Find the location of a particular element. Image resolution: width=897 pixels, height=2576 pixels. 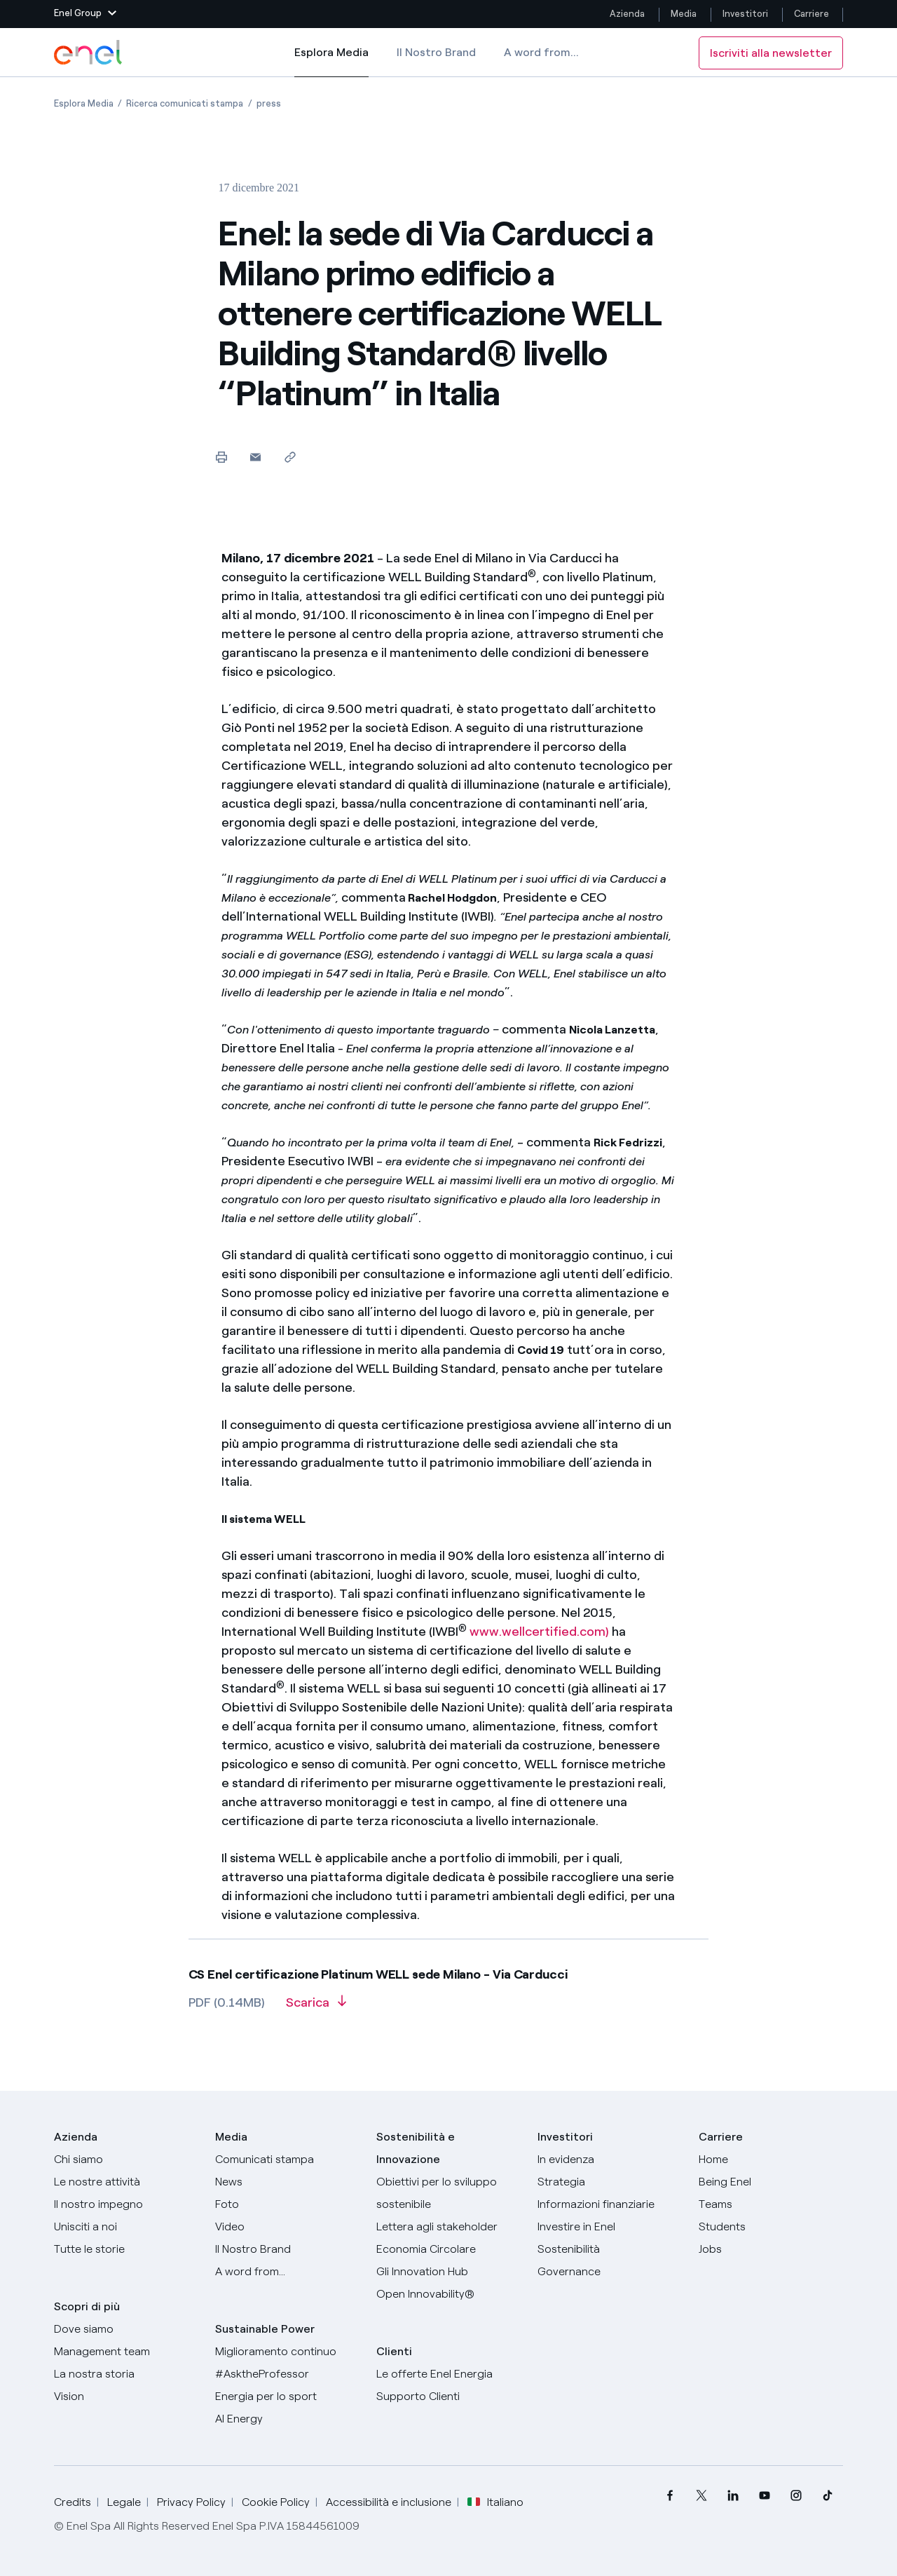

[Foto] is located at coordinates (287, 2204).